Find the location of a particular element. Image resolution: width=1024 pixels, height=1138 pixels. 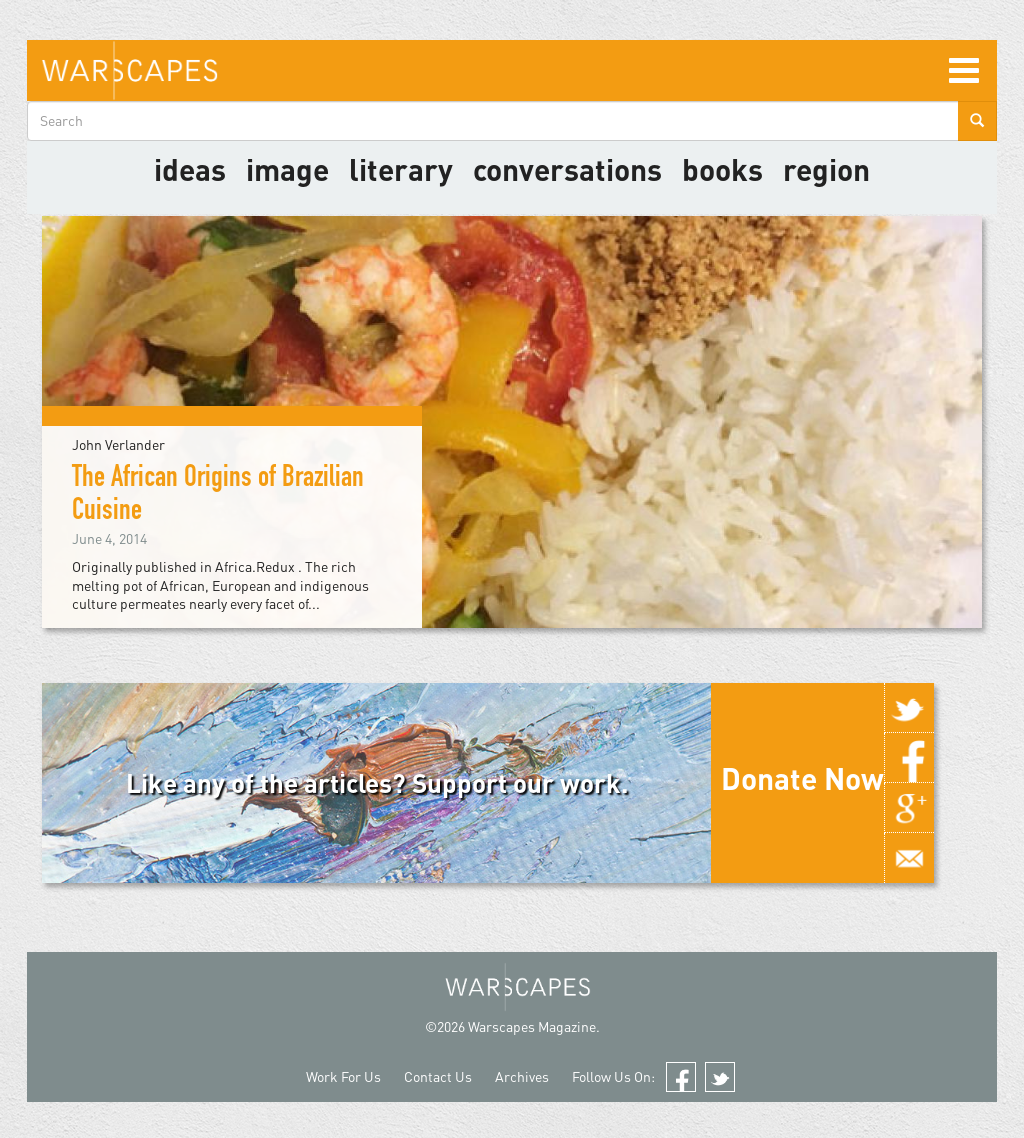

image is located at coordinates (287, 169).